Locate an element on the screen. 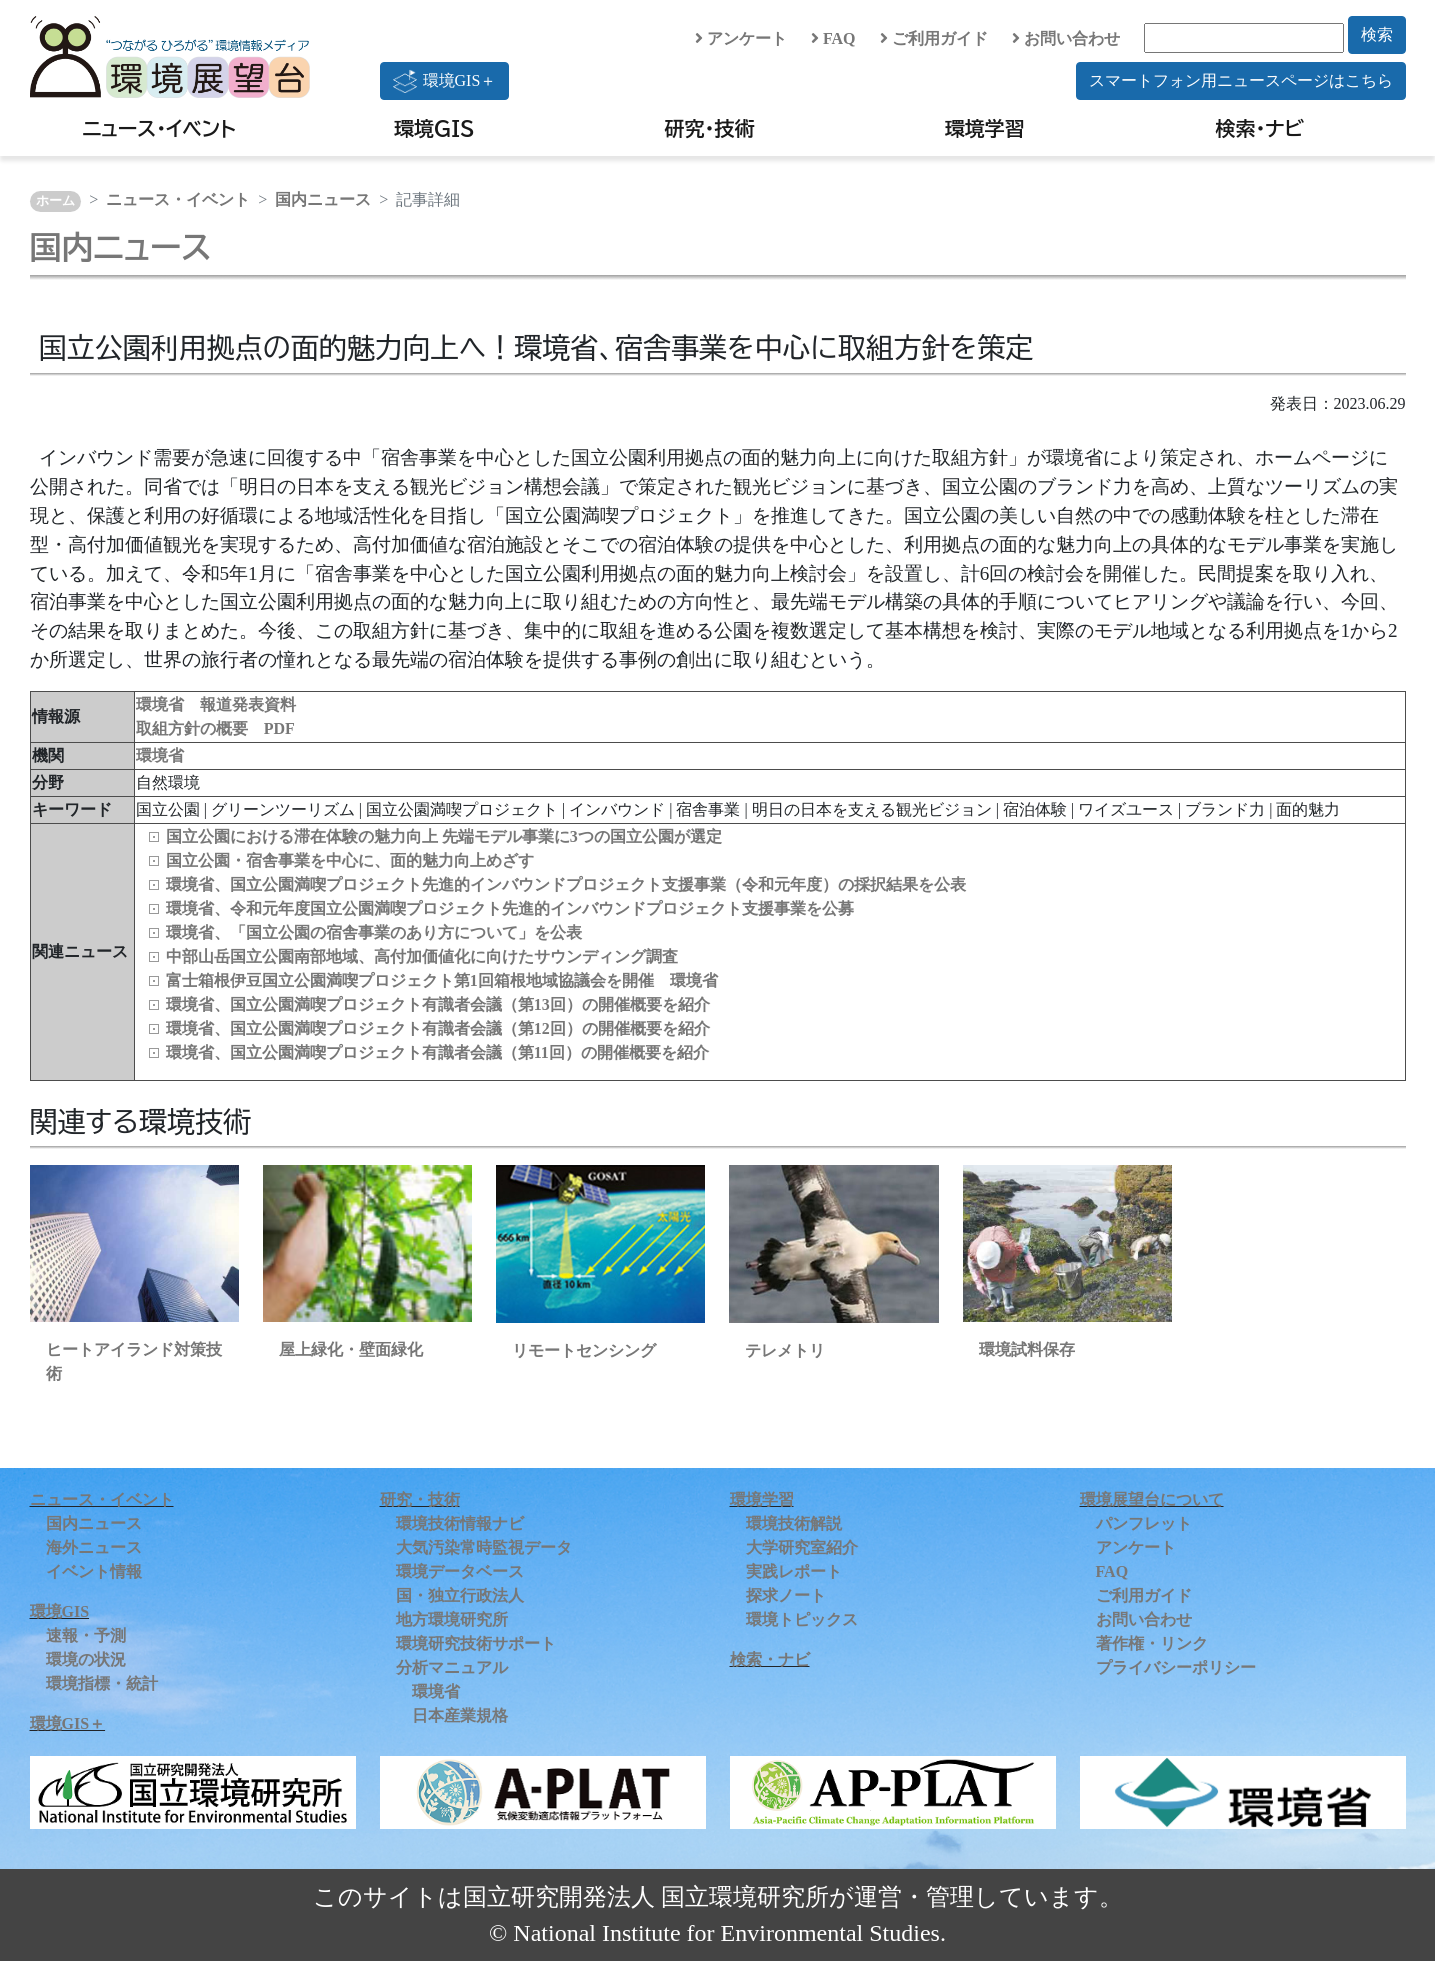 The image size is (1435, 1961). 環境省、国立公園満喫プロジェクト有識者会議（第13回）の開催概要を紹介 is located at coordinates (438, 1004).